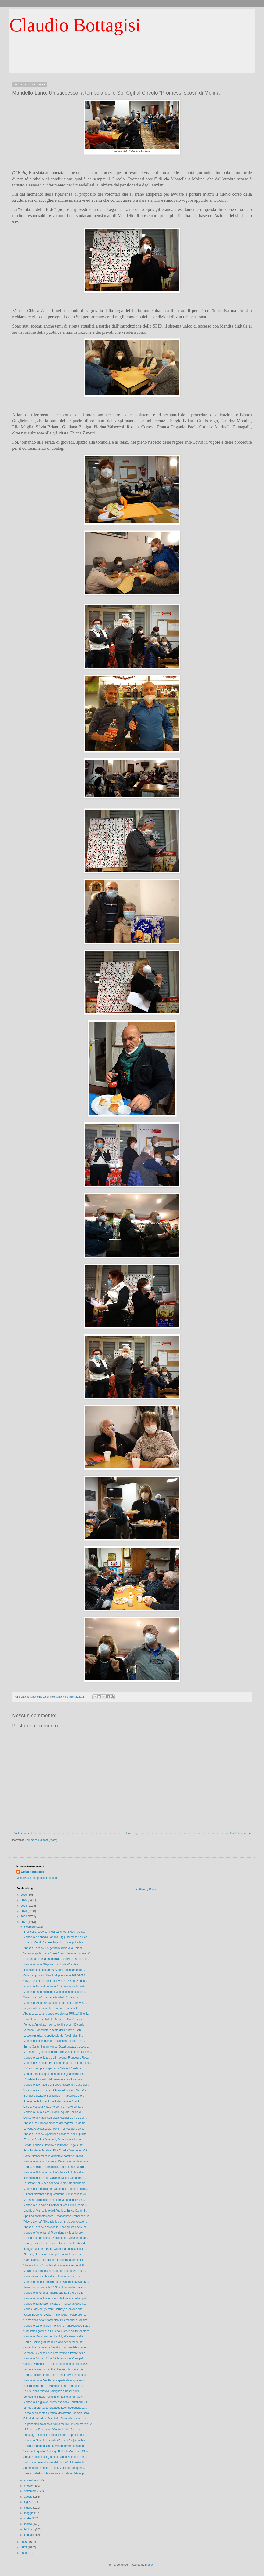 The width and height of the screenshot is (264, 2576). Describe the element at coordinates (55, 1975) in the screenshot. I see `Colico approva il bilancio di previsione 2022-2024...` at that location.